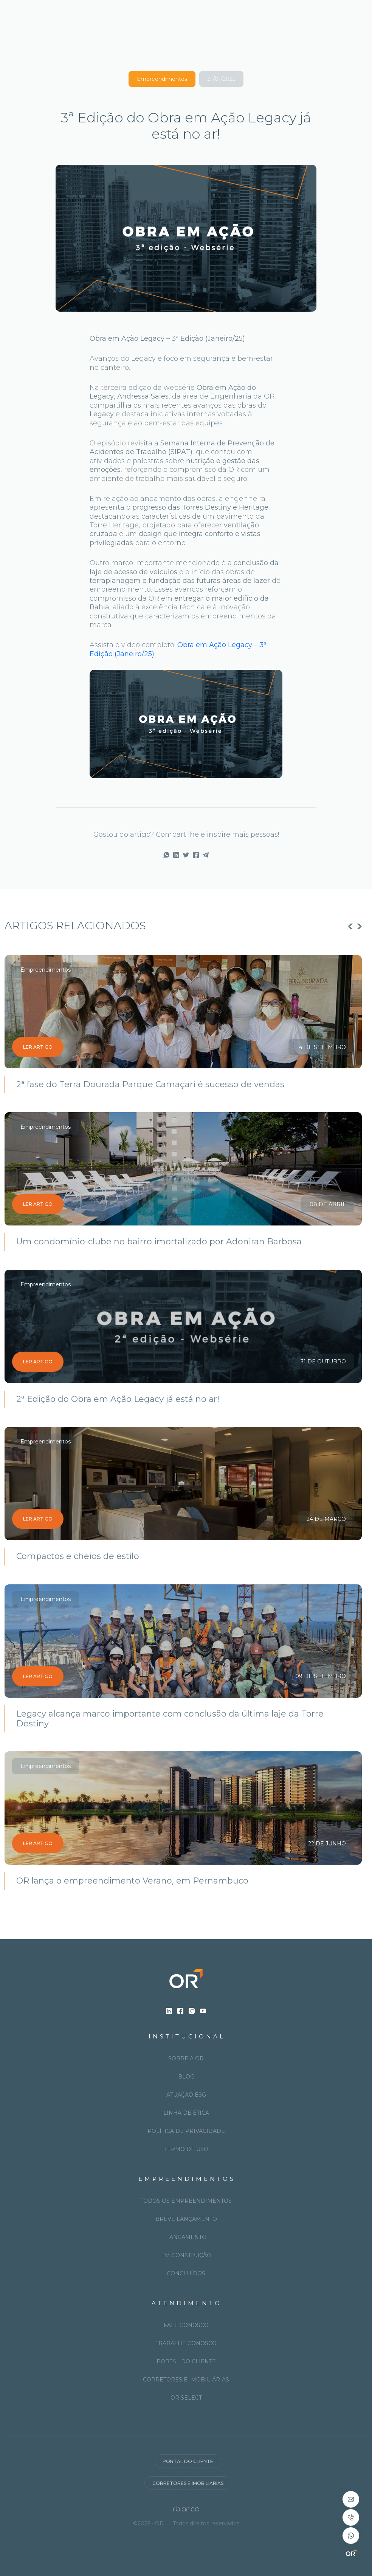  What do you see at coordinates (186, 2149) in the screenshot?
I see `Termo de uso` at bounding box center [186, 2149].